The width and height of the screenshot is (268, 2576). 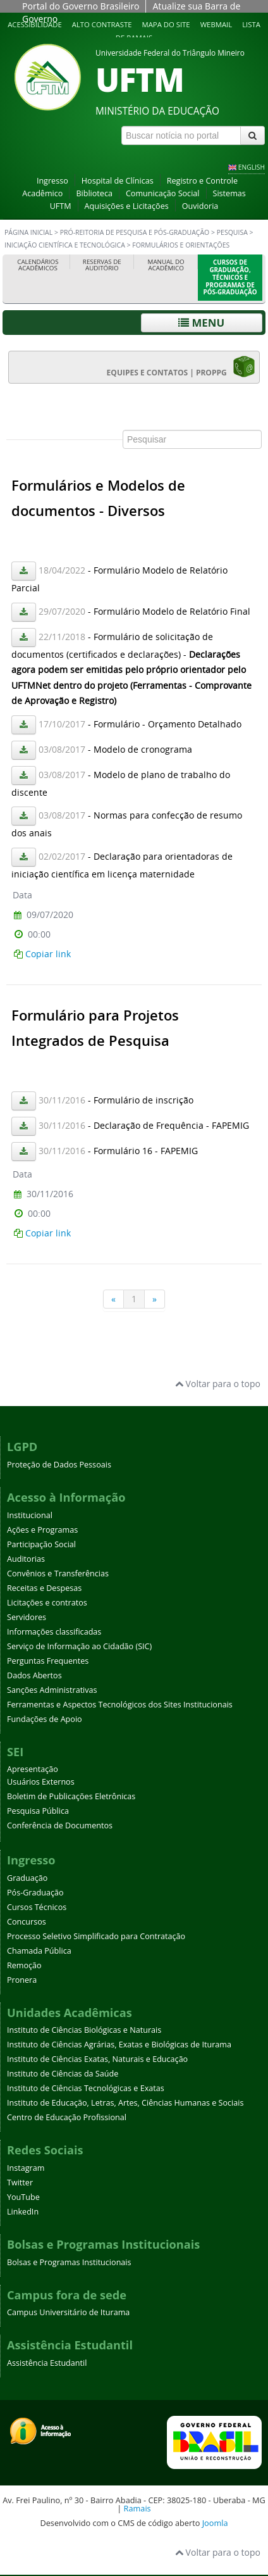 What do you see at coordinates (23, 2211) in the screenshot?
I see `LinkedIn` at bounding box center [23, 2211].